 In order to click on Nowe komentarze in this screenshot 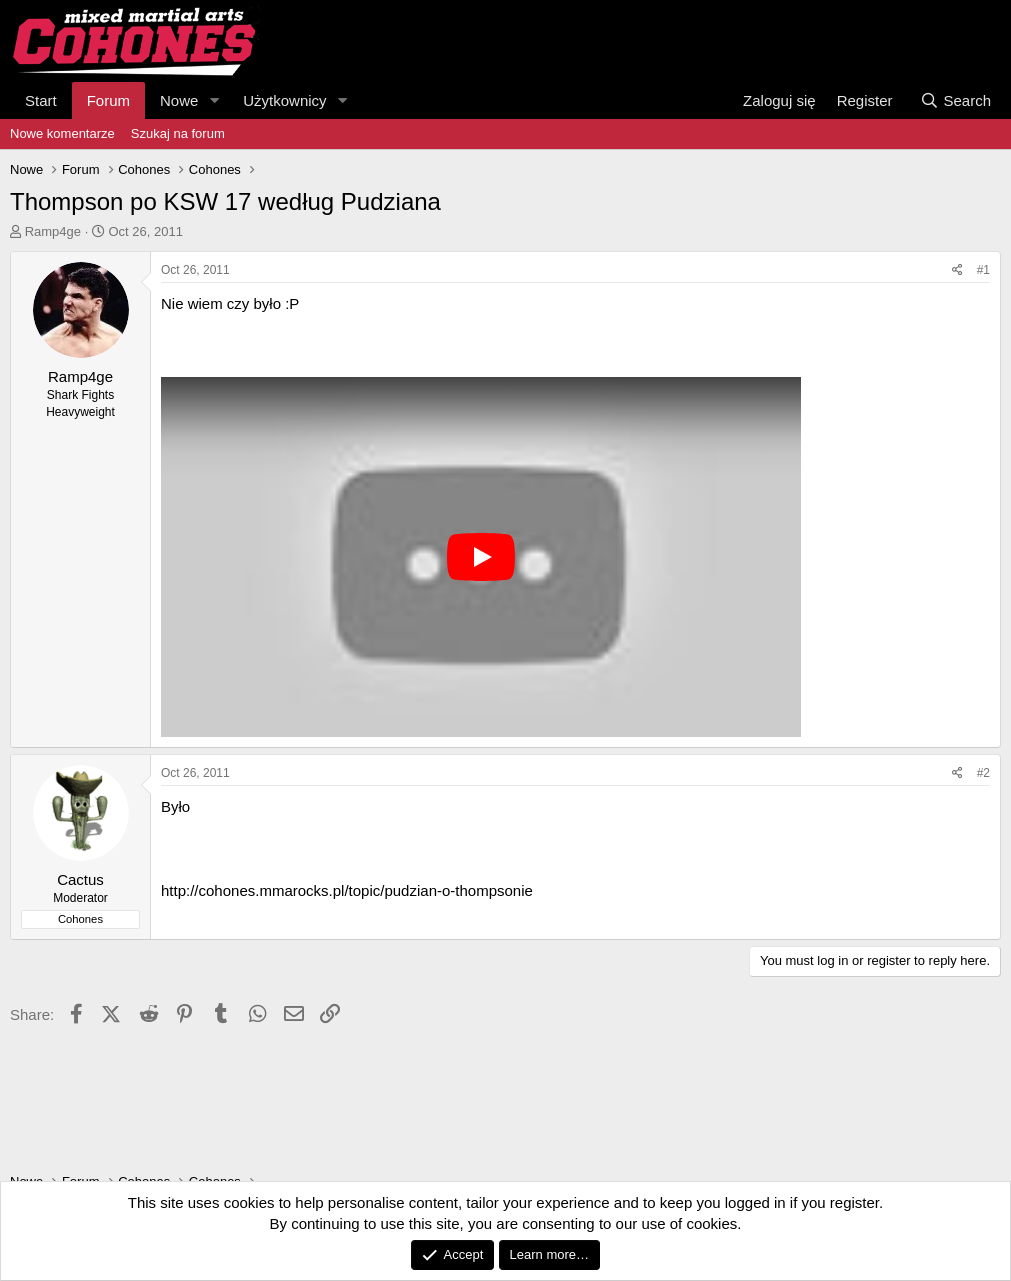, I will do `click(62, 133)`.